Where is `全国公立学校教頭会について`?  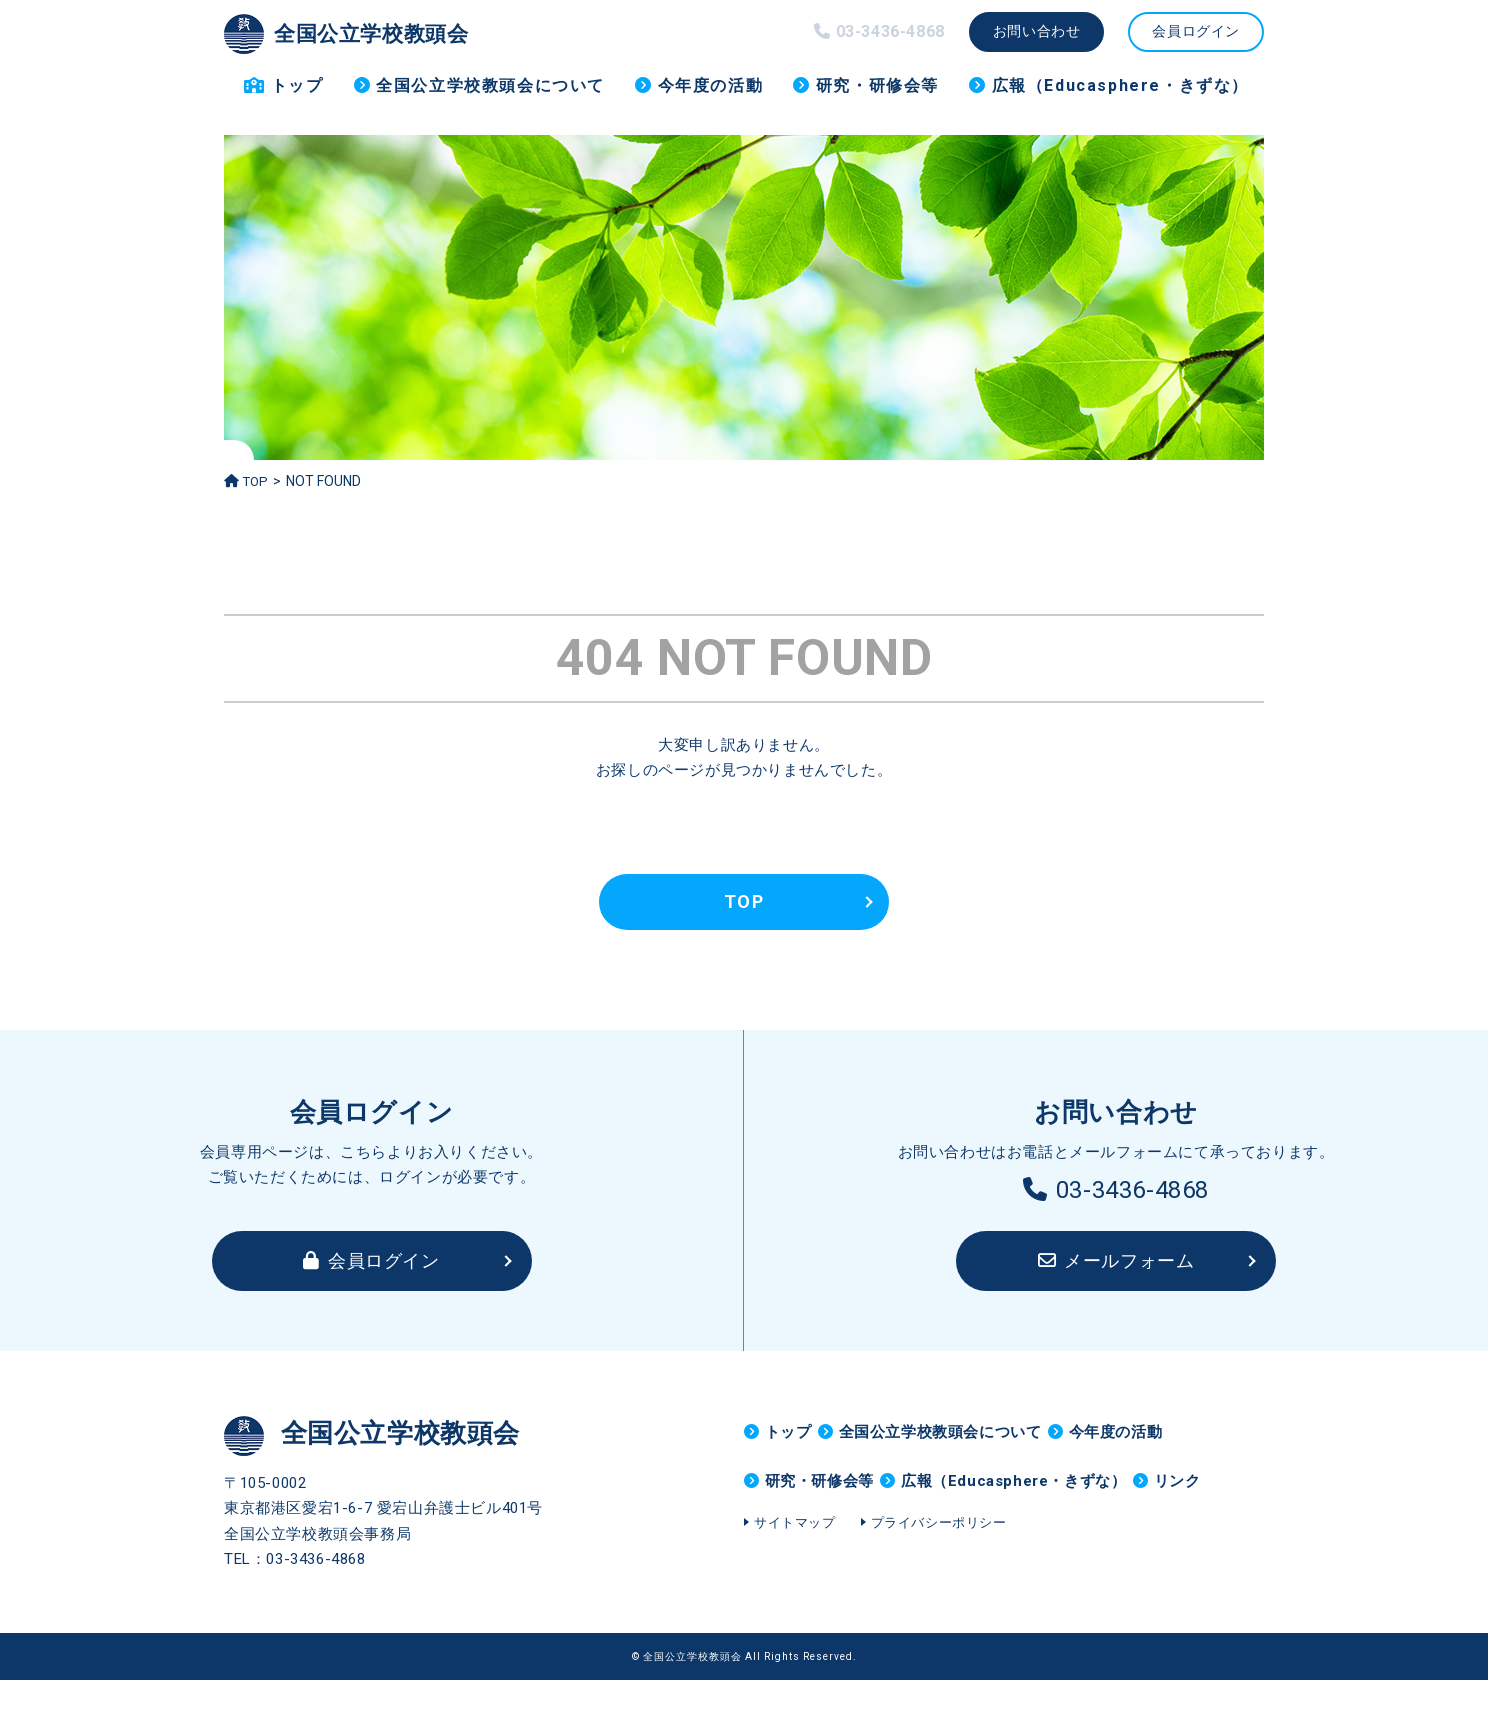 全国公立学校教頭会について is located at coordinates (490, 85).